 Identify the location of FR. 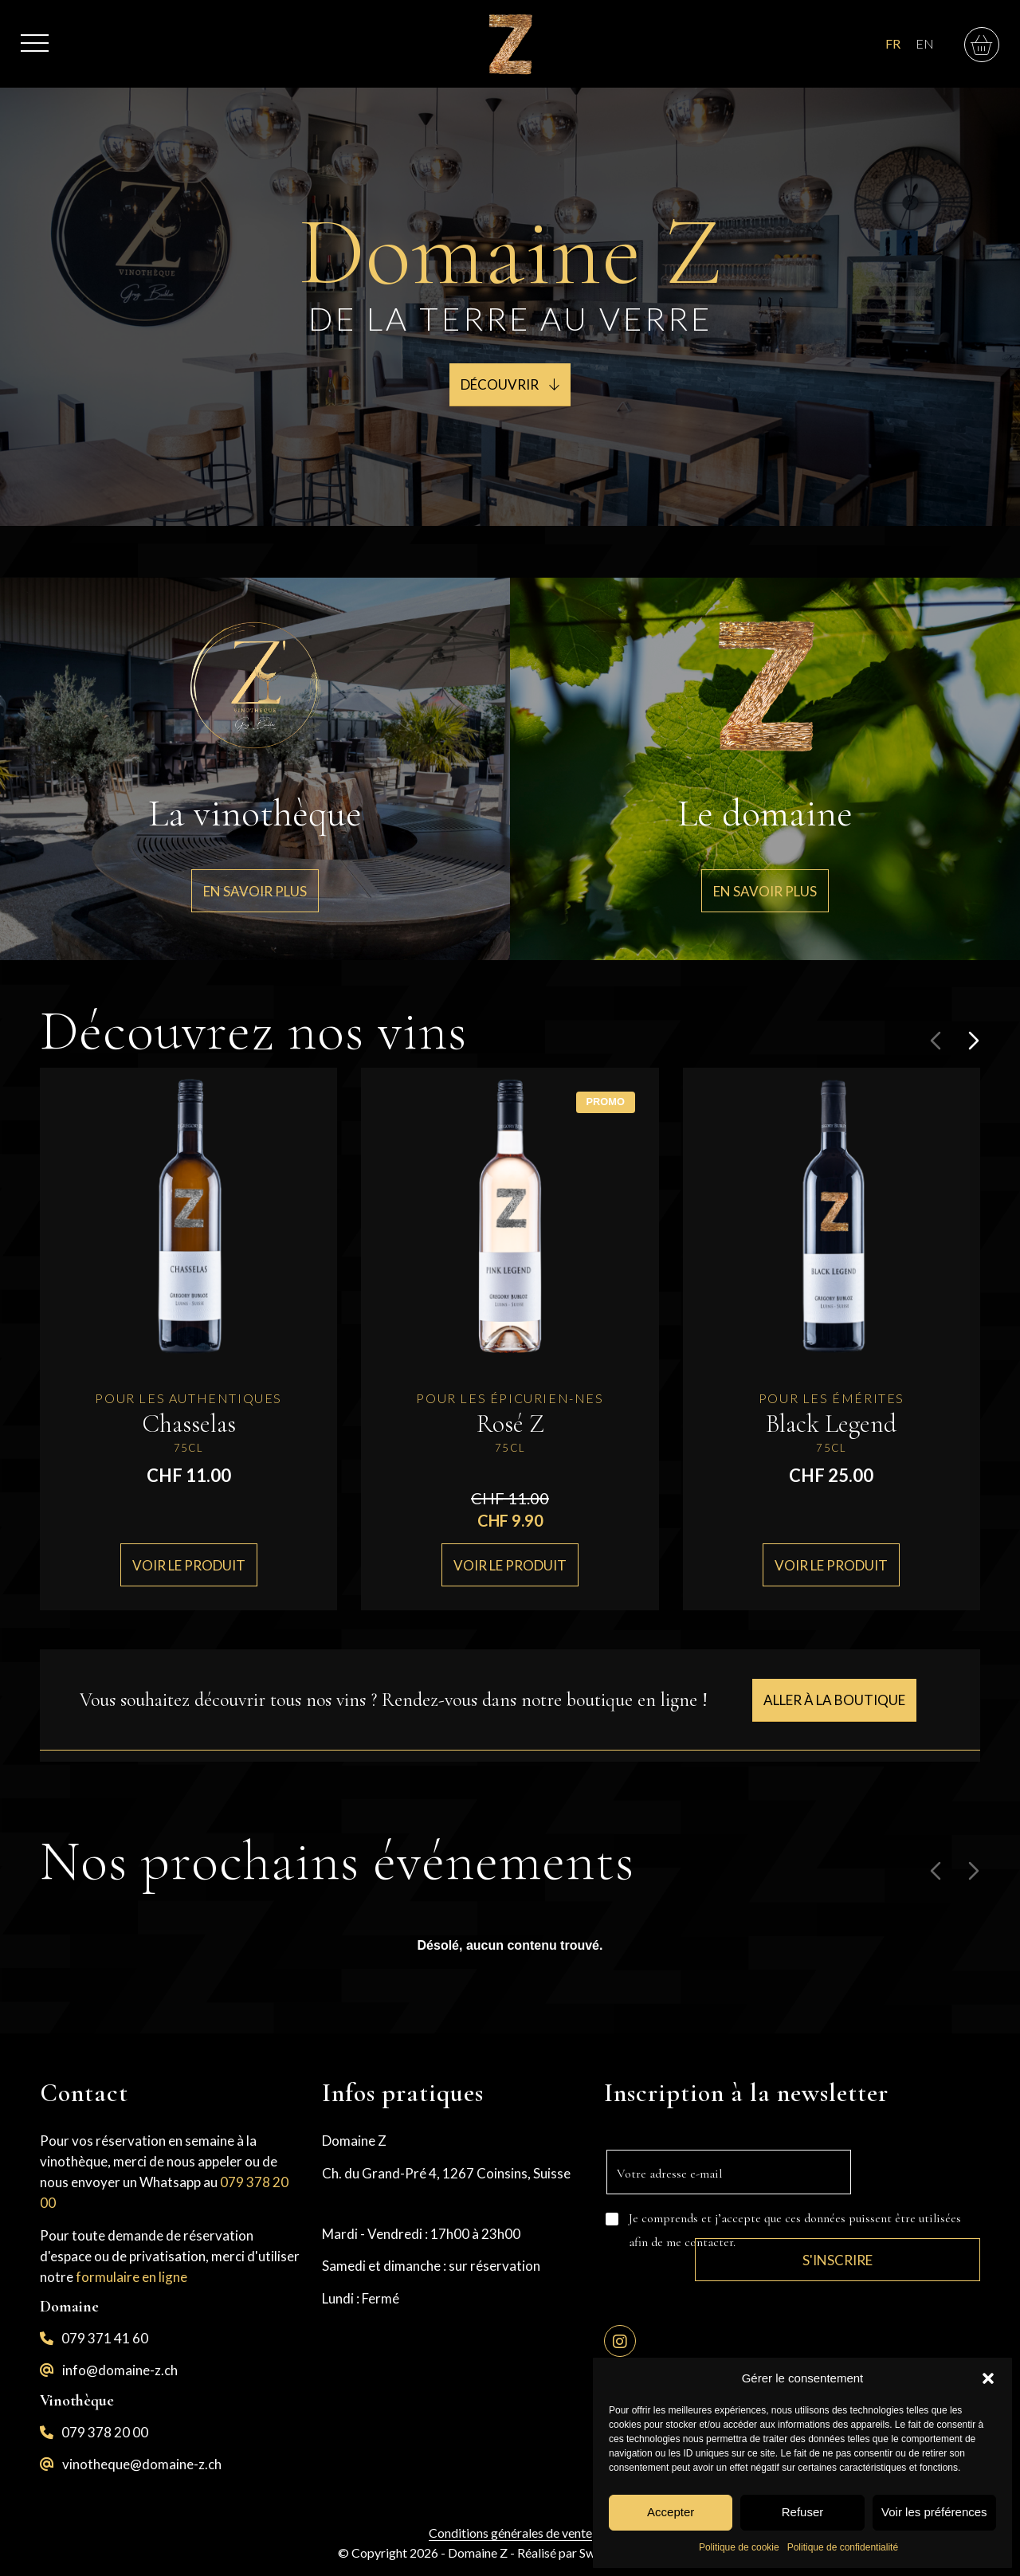
(892, 43).